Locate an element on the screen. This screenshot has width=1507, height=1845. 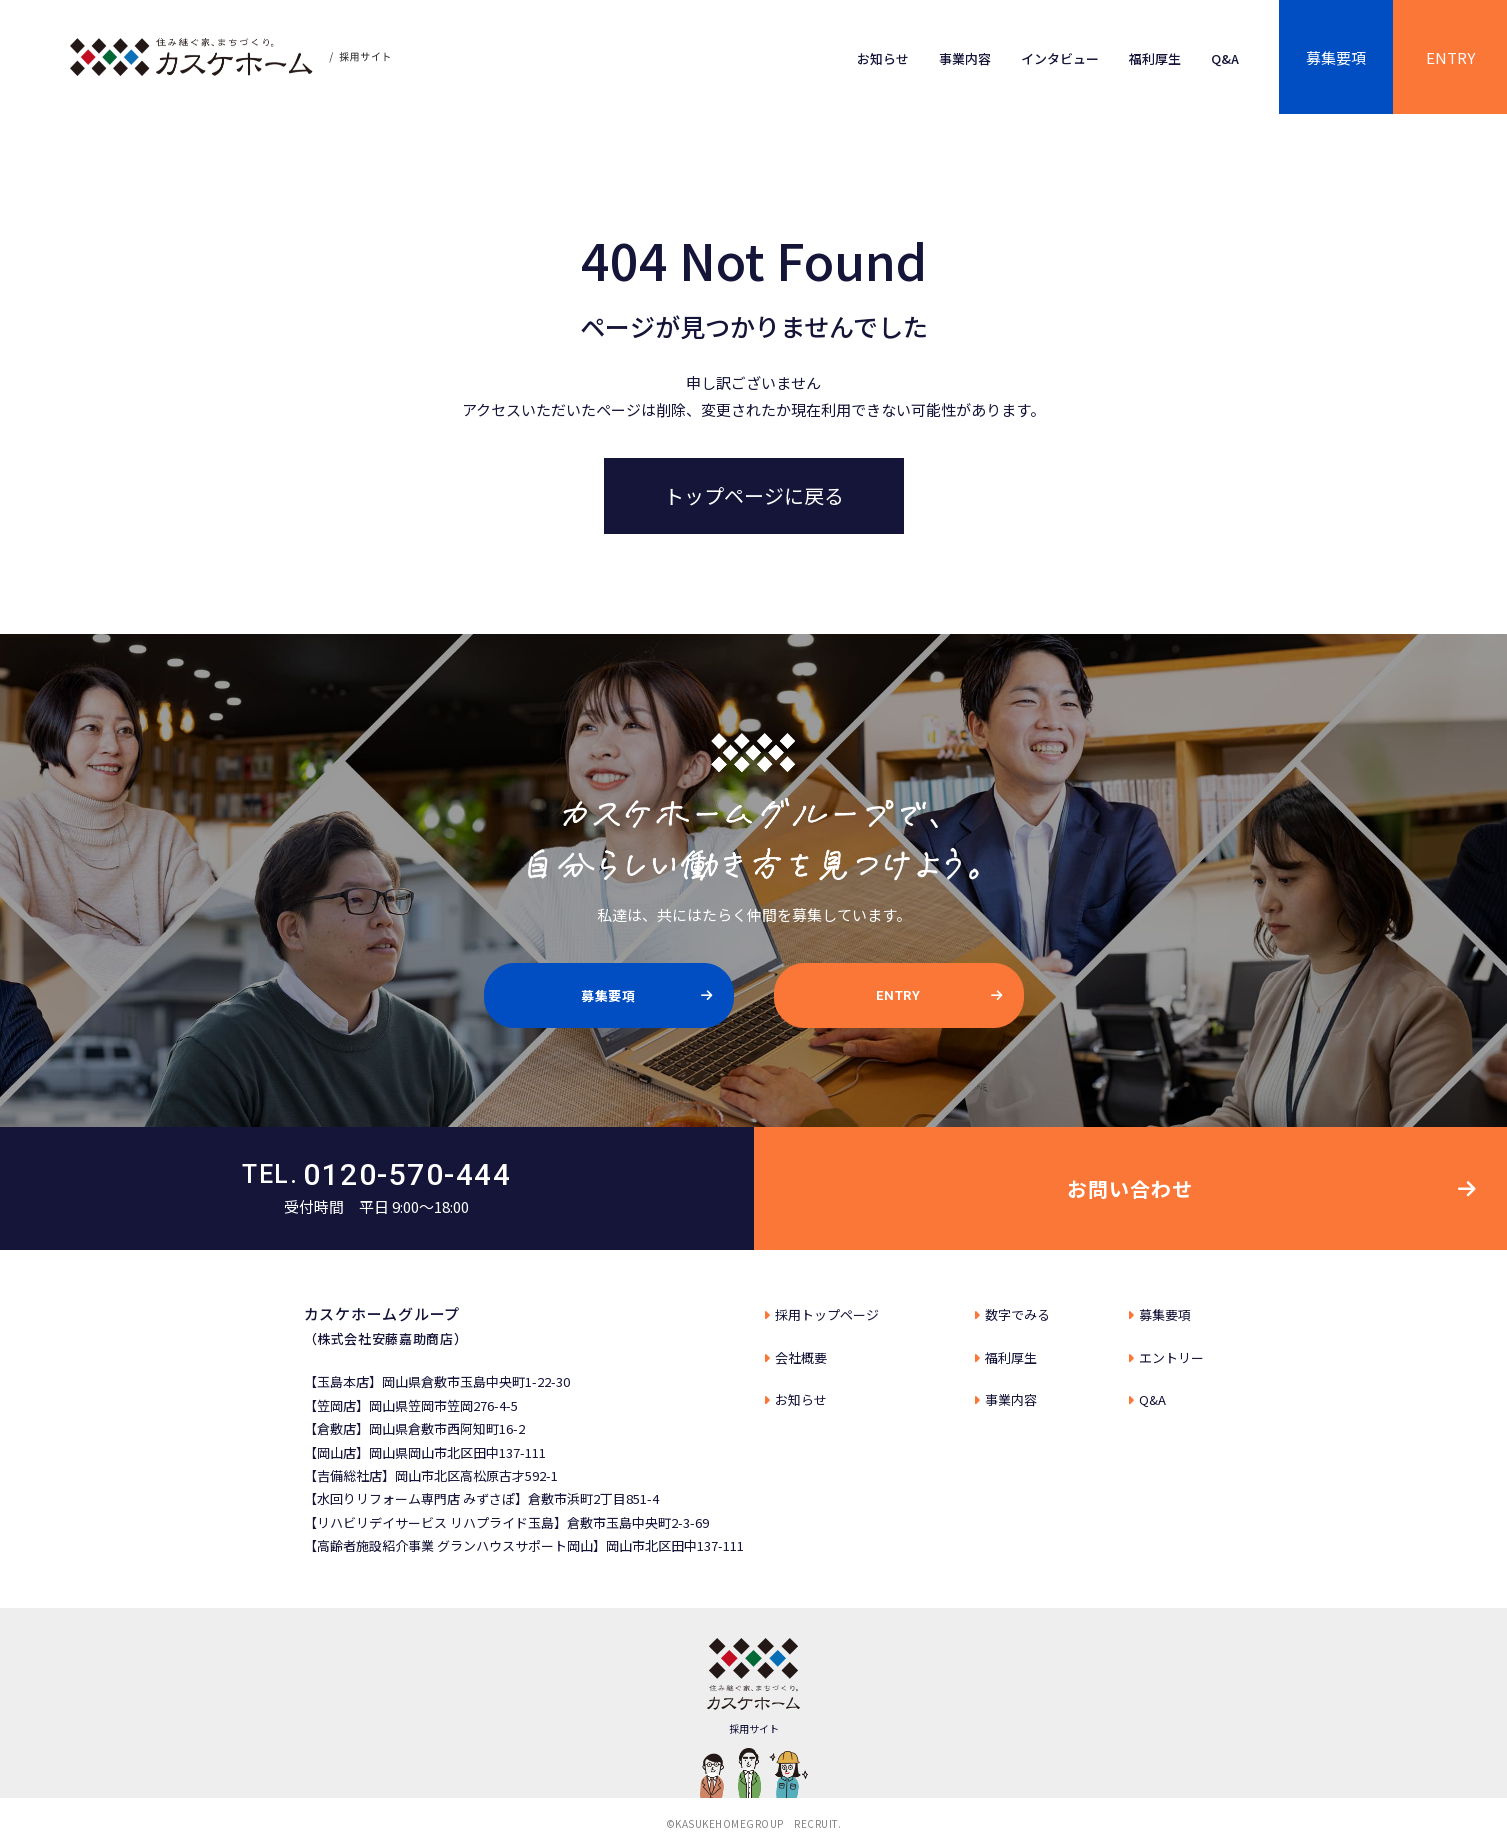
福利厚生 is located at coordinates (1155, 58).